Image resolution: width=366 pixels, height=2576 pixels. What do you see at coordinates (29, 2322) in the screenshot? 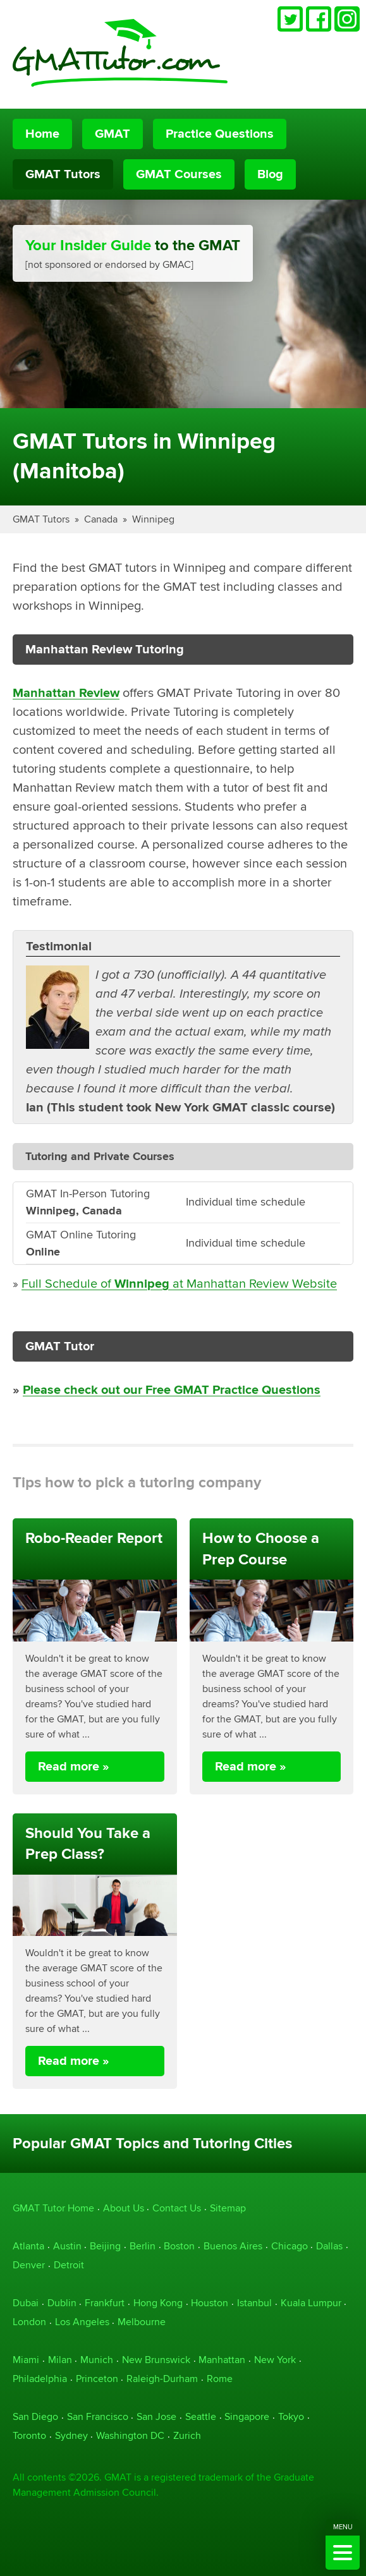
I see `London` at bounding box center [29, 2322].